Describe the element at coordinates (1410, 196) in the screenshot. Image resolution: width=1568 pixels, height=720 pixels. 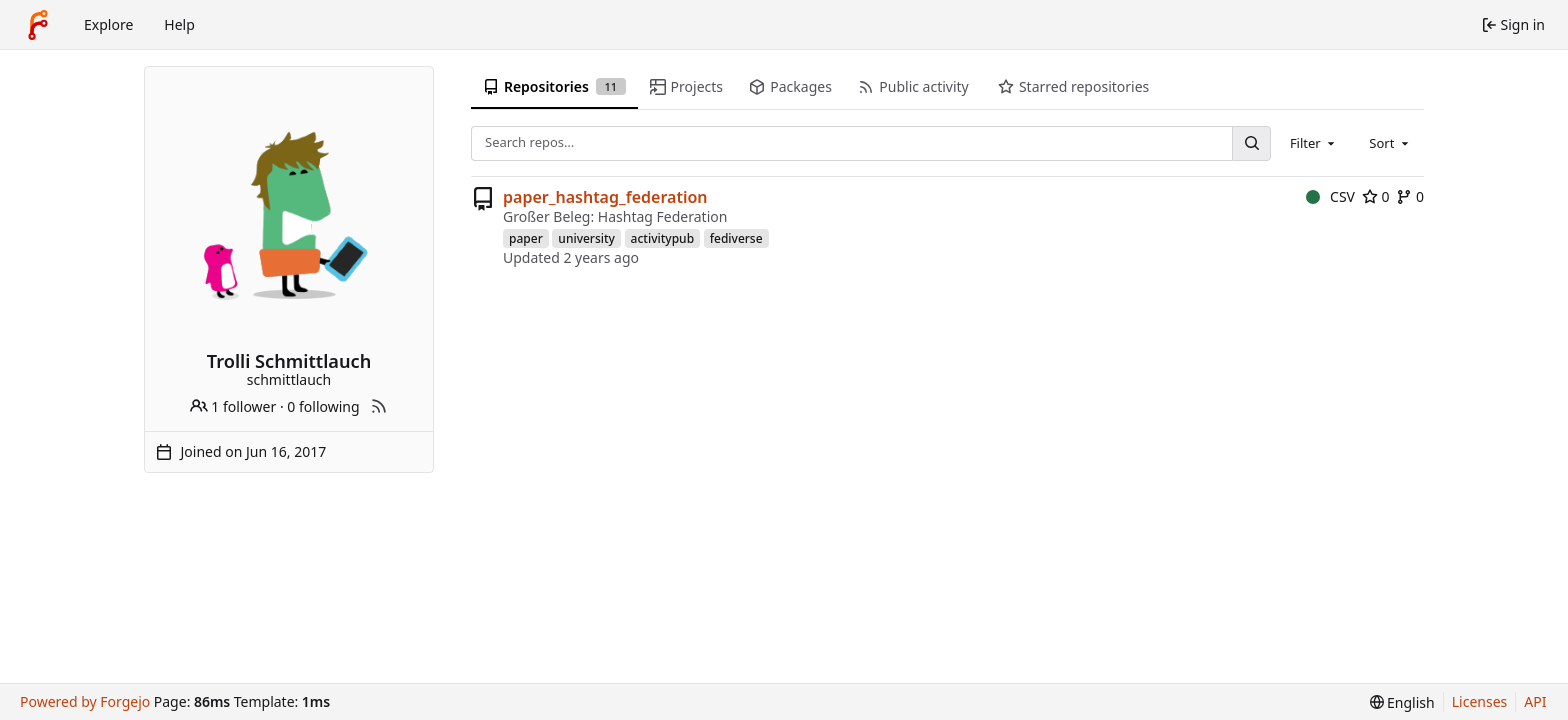
I see `0 [0 forks]` at that location.